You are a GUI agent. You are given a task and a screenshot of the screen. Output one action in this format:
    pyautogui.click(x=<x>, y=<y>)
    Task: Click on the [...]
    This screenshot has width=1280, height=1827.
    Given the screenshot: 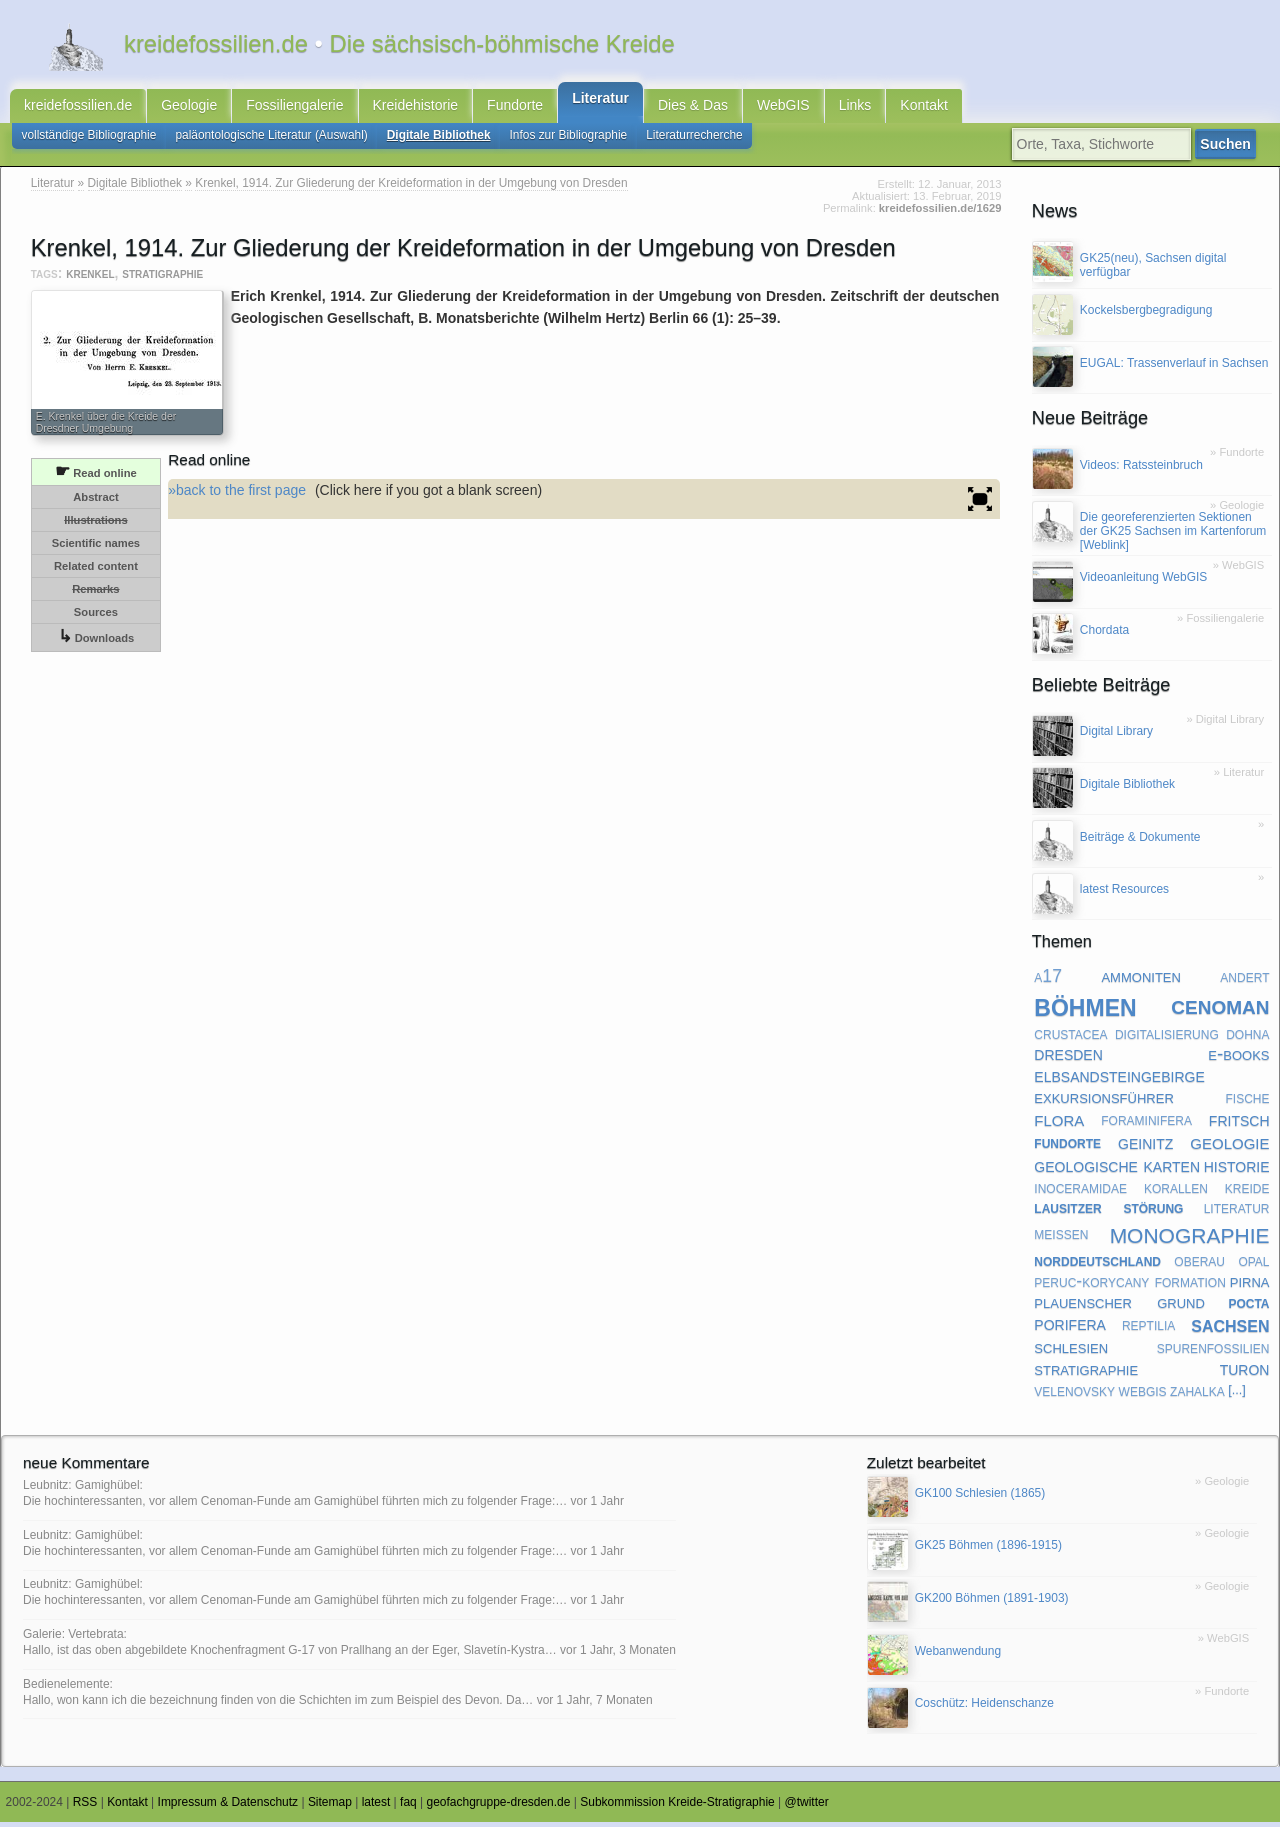 What is the action you would take?
    pyautogui.click(x=1237, y=1396)
    